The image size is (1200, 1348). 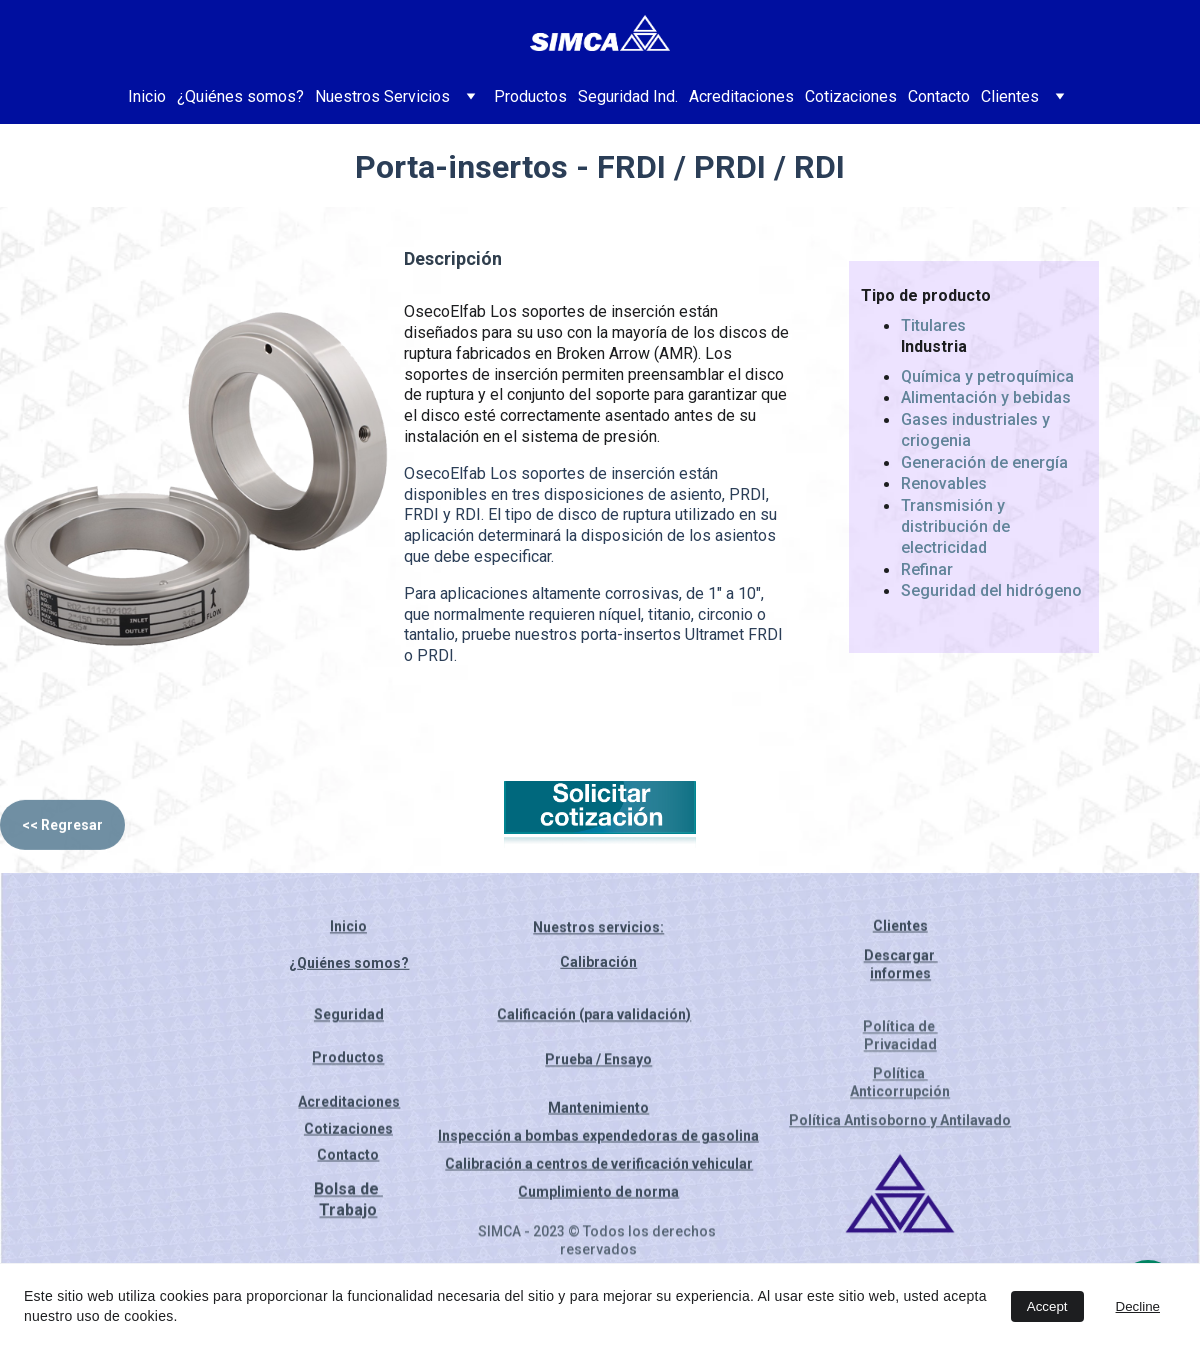 I want to click on << Regresar, so click(x=62, y=831).